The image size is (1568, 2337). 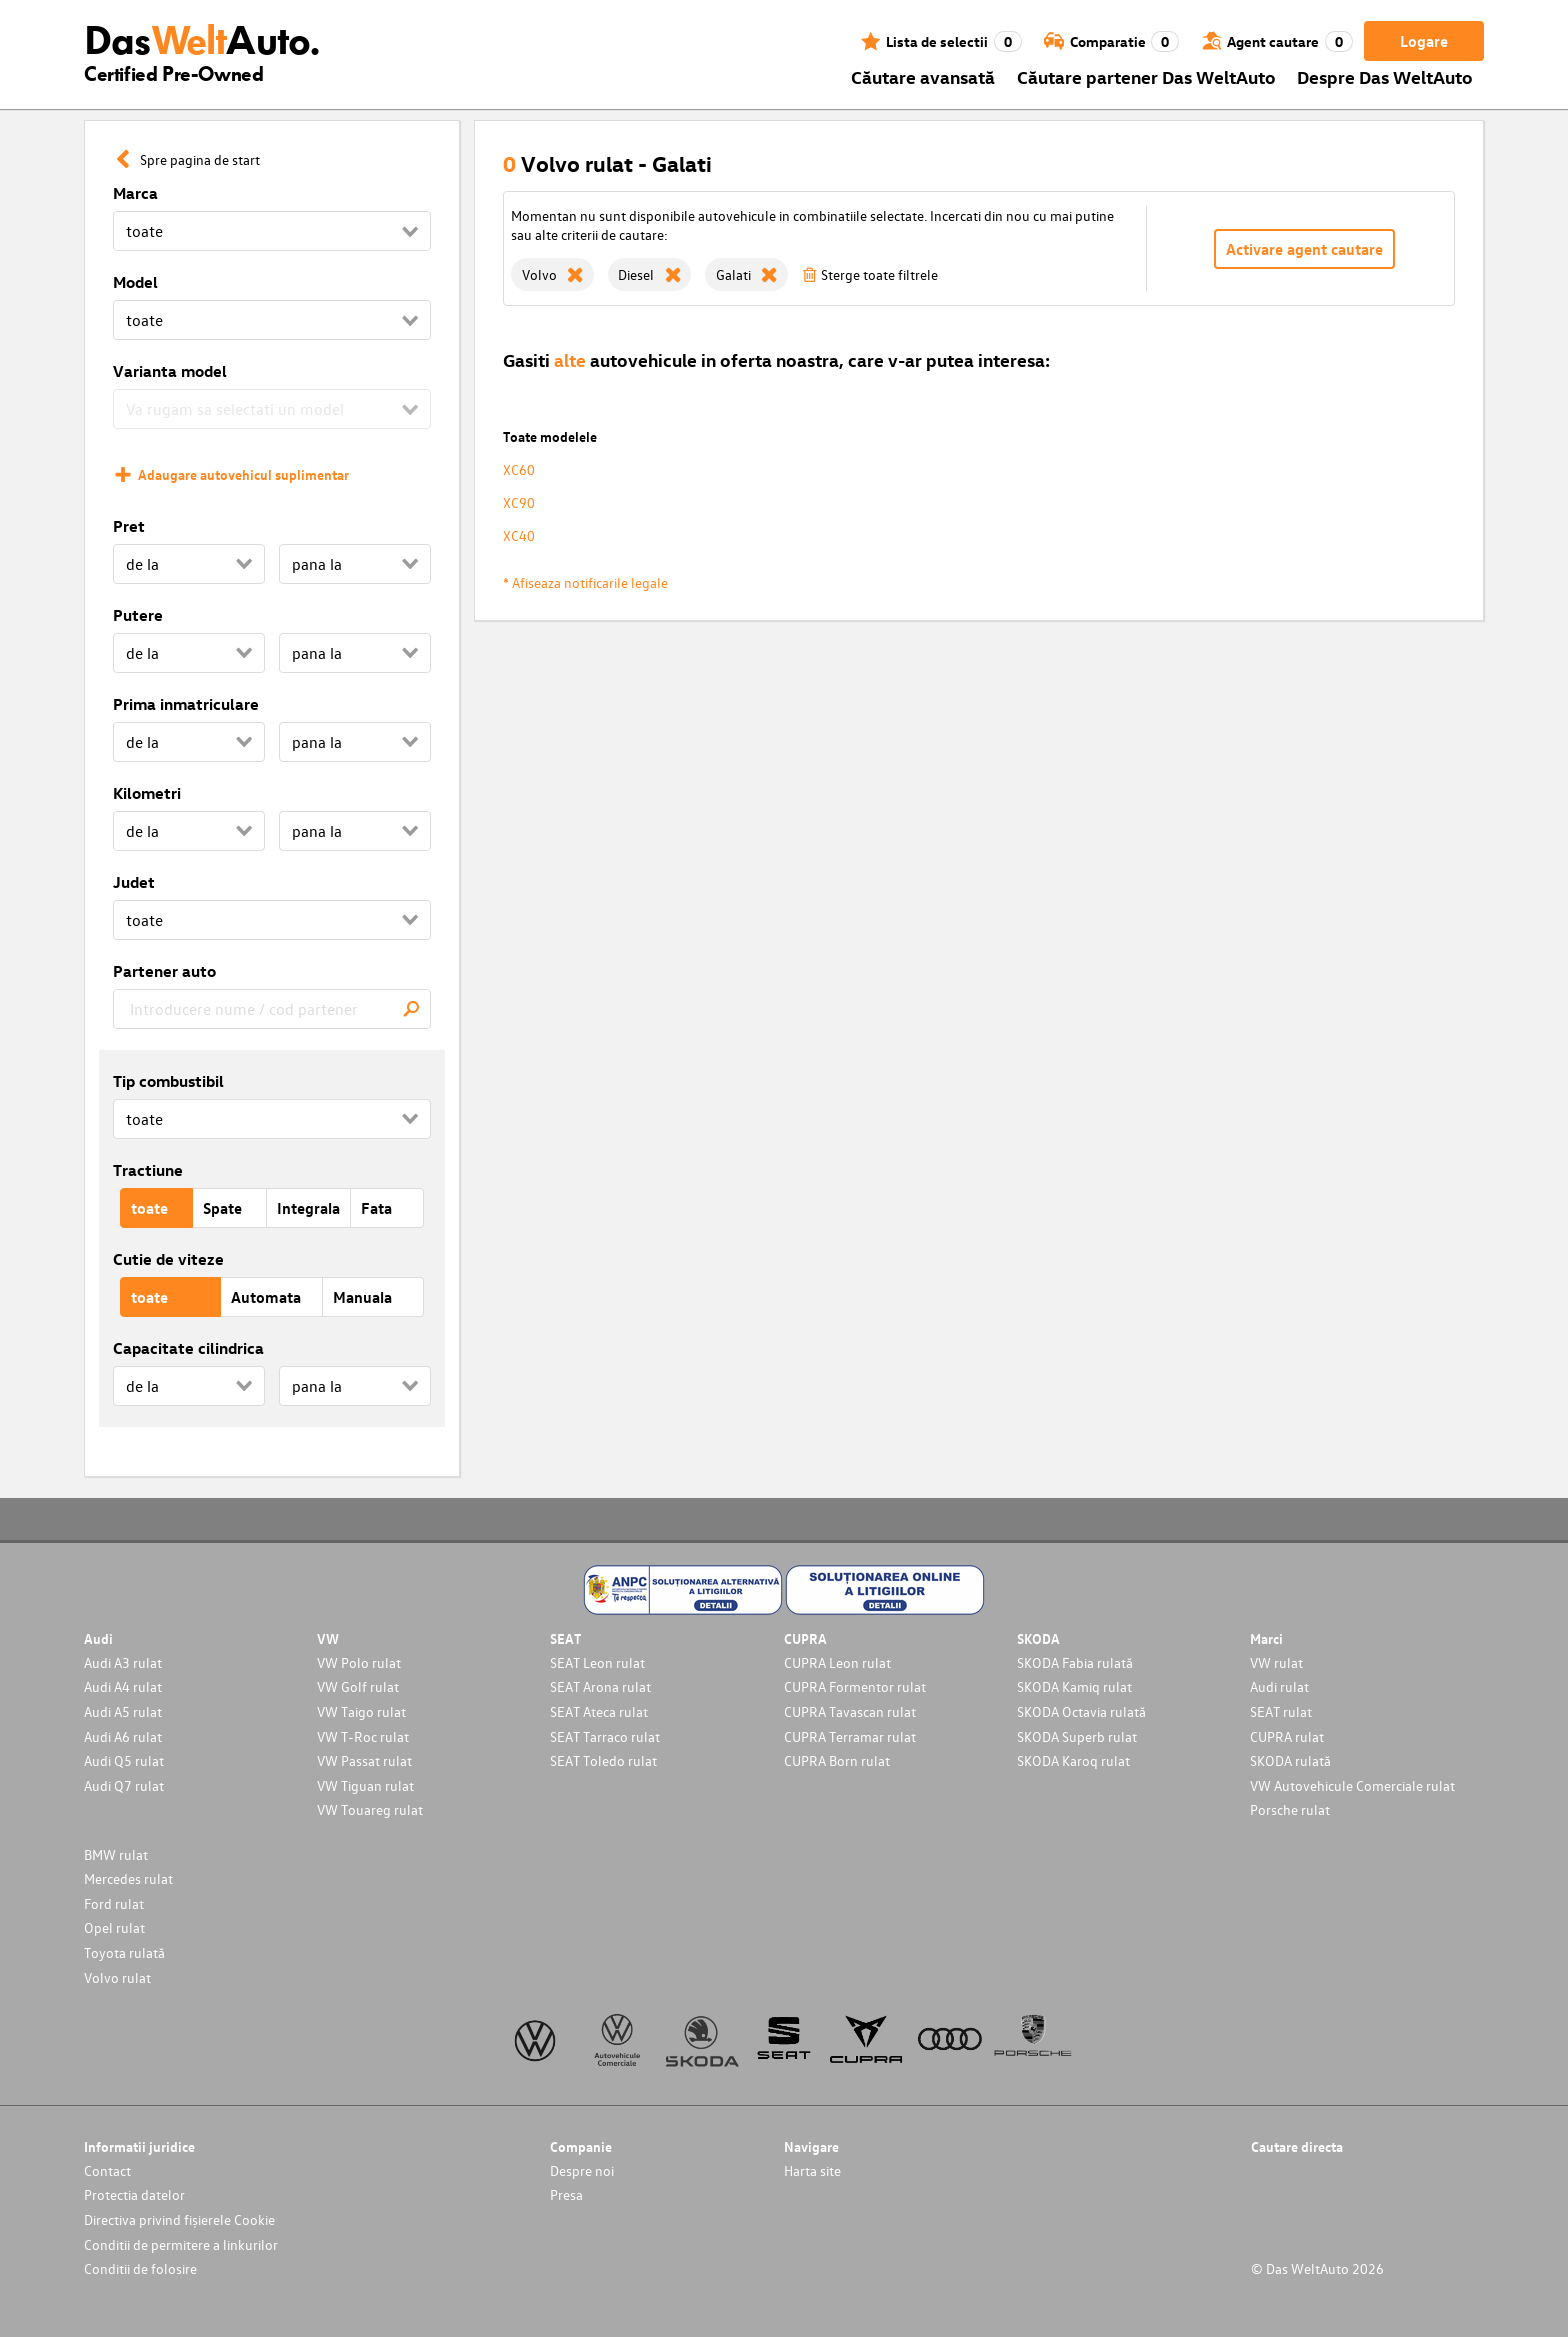 What do you see at coordinates (135, 282) in the screenshot?
I see `Model` at bounding box center [135, 282].